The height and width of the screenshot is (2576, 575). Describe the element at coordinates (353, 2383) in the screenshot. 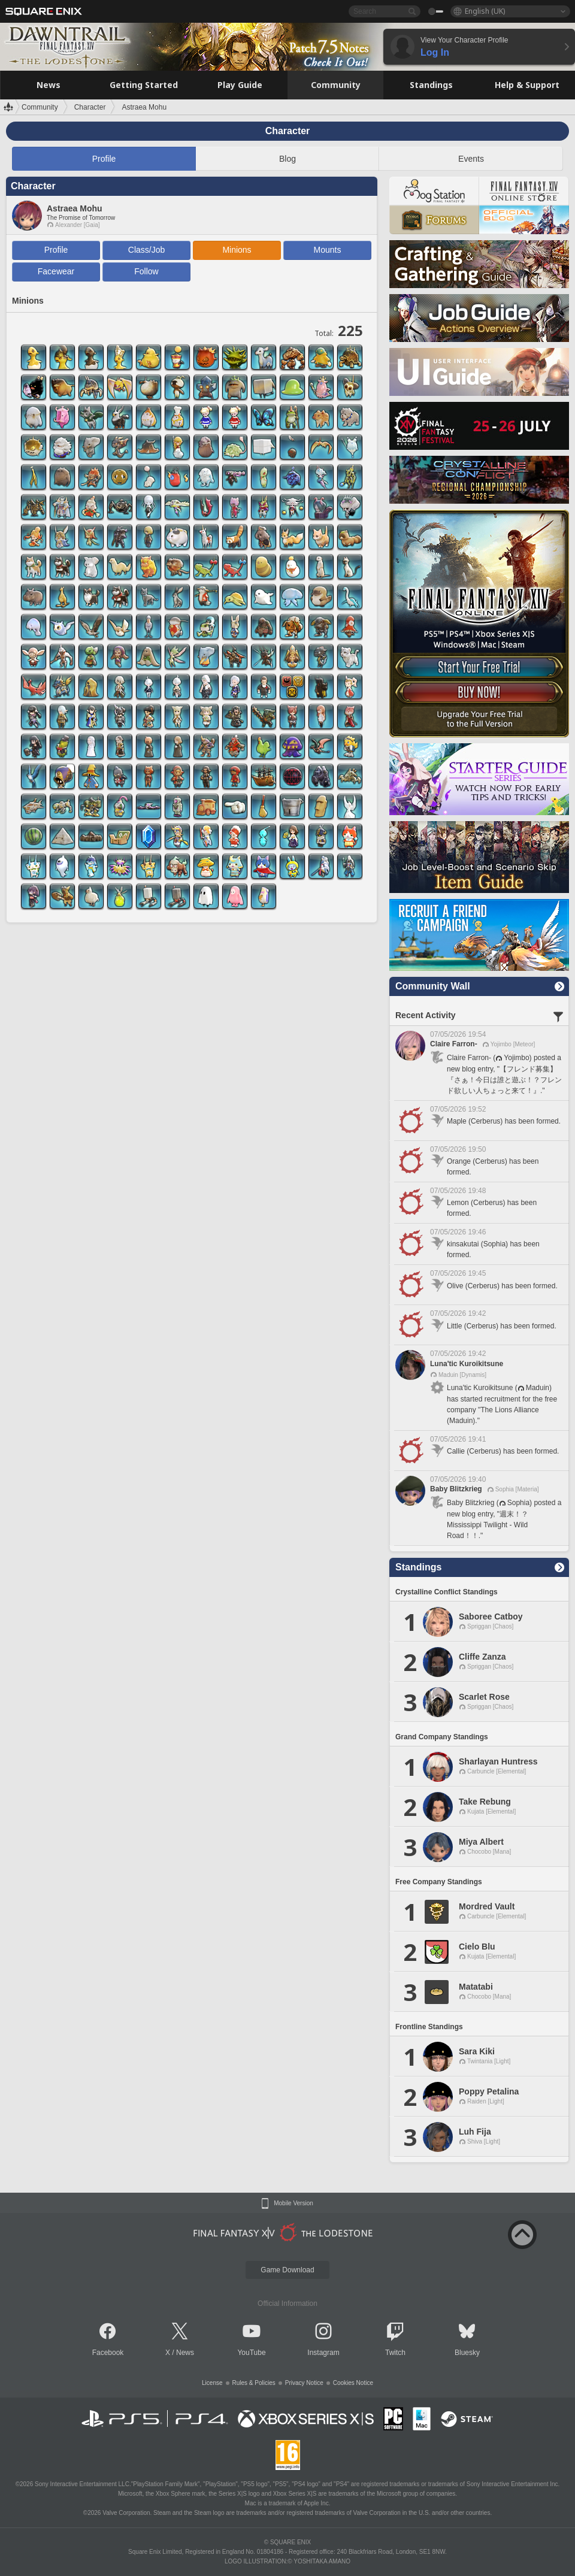

I see `Cookies Notice` at that location.